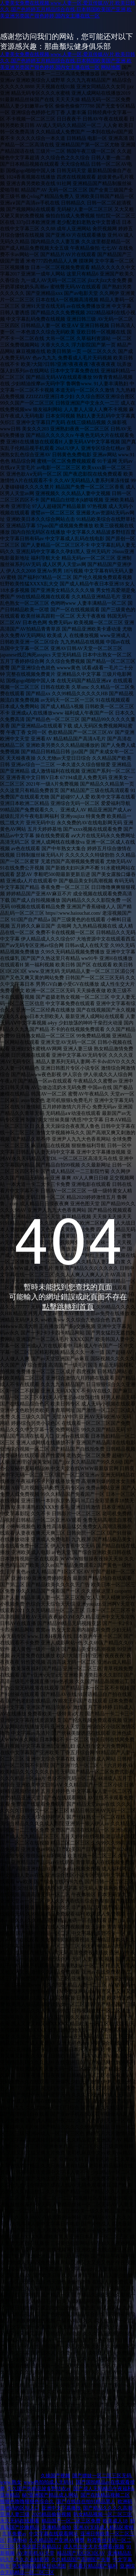 Image resolution: width=136 pixels, height=2576 pixels. Describe the element at coordinates (57, 2540) in the screenshot. I see `久久精品国产亚洲AV蜜臀` at that location.